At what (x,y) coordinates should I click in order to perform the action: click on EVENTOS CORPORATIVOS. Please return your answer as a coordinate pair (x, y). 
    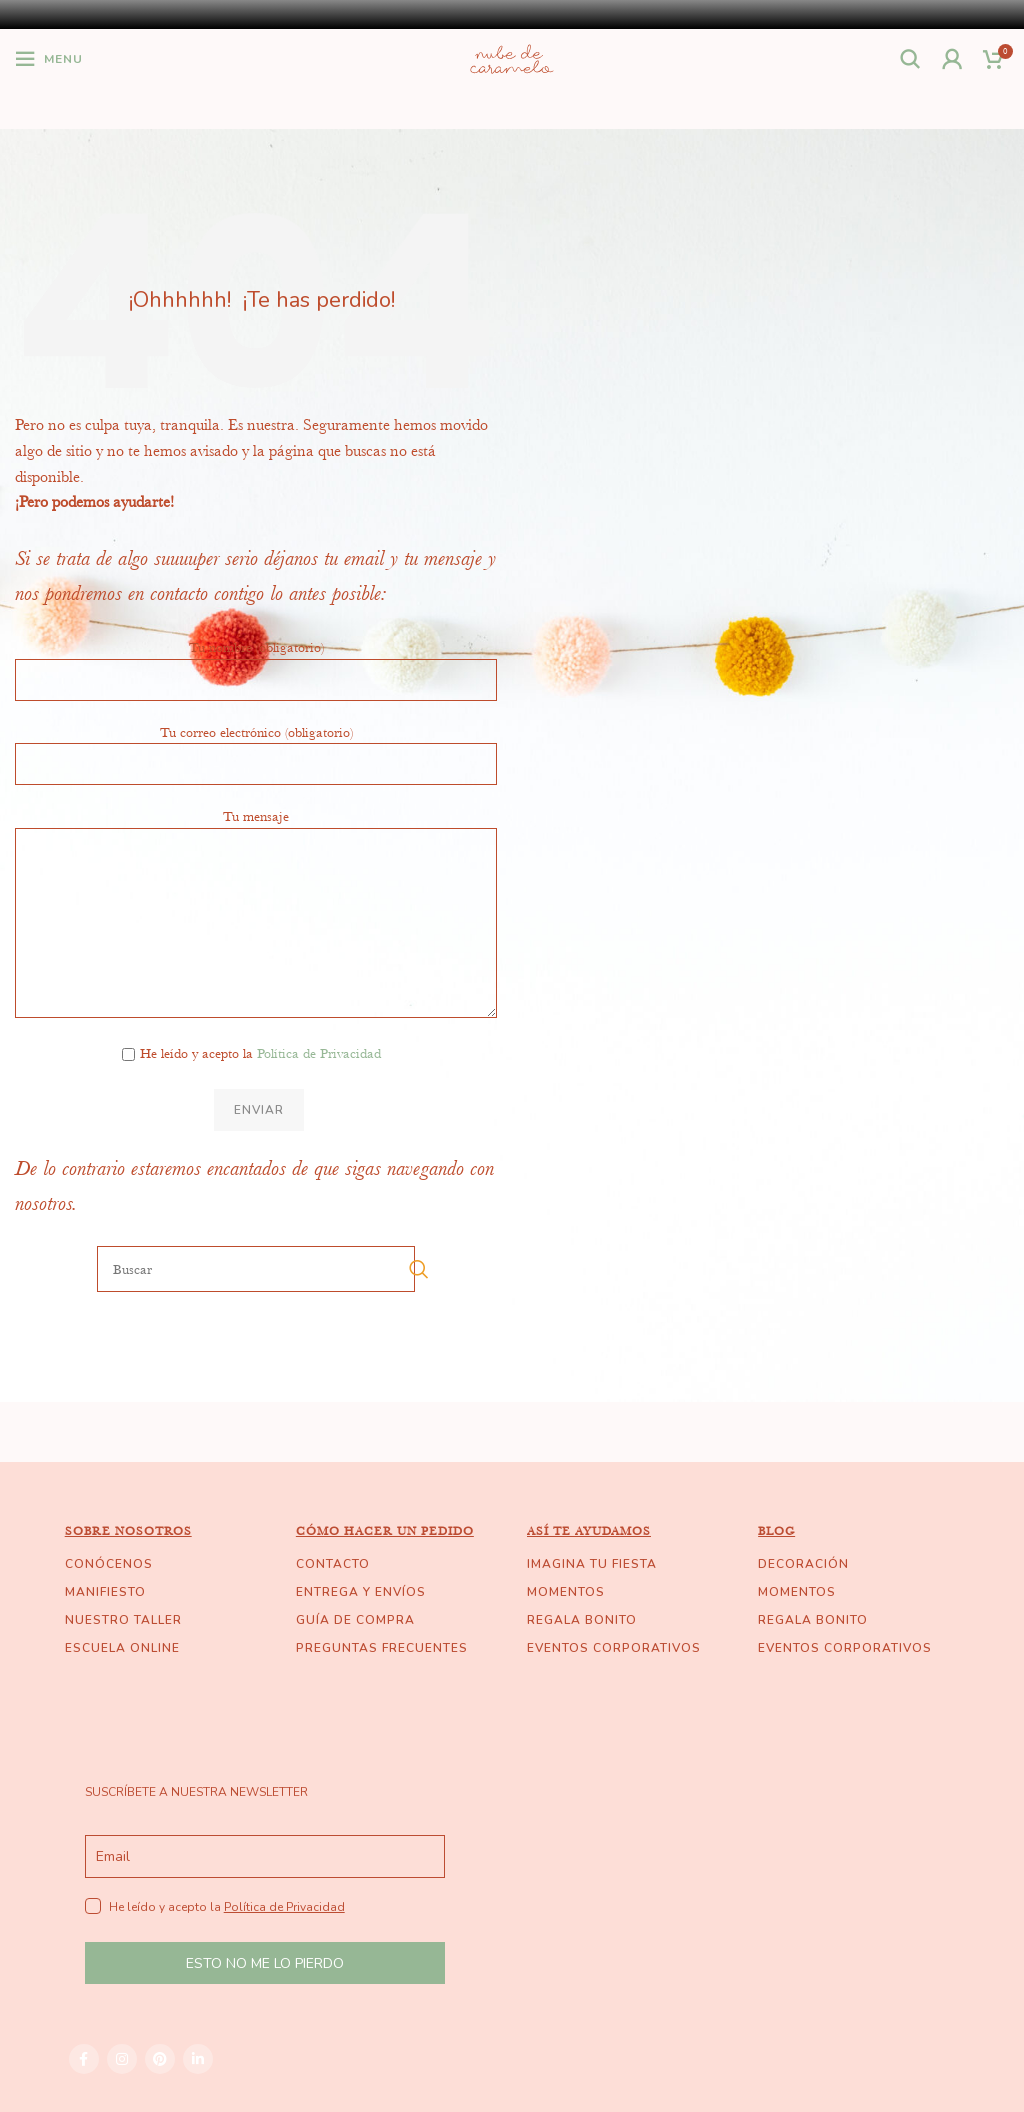
    Looking at the image, I should click on (614, 1648).